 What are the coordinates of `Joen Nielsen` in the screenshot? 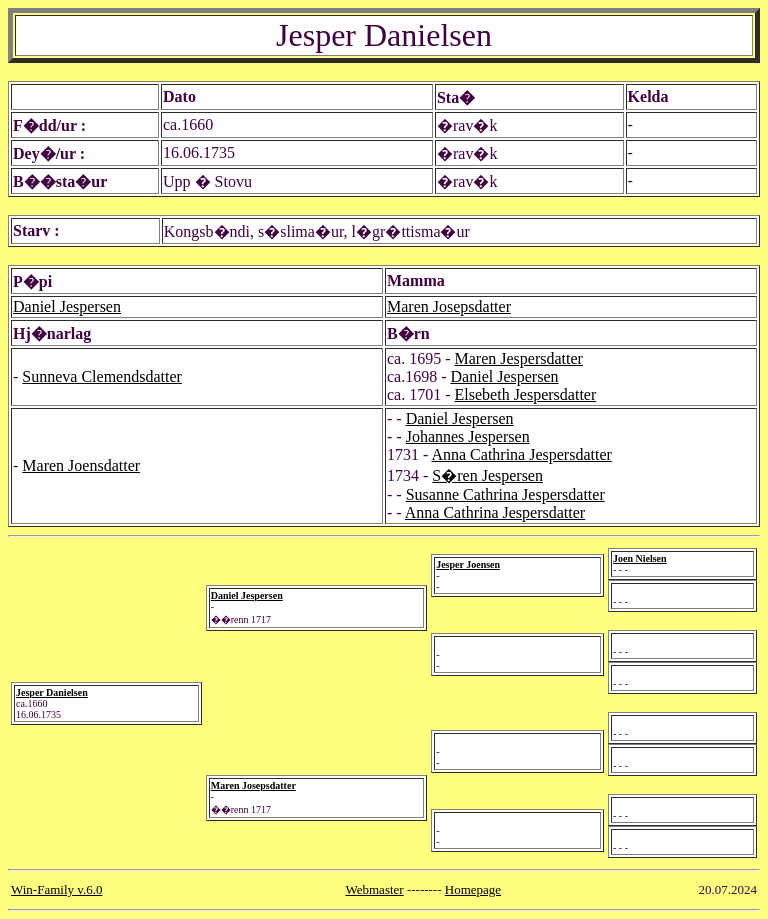 It's located at (640, 558).